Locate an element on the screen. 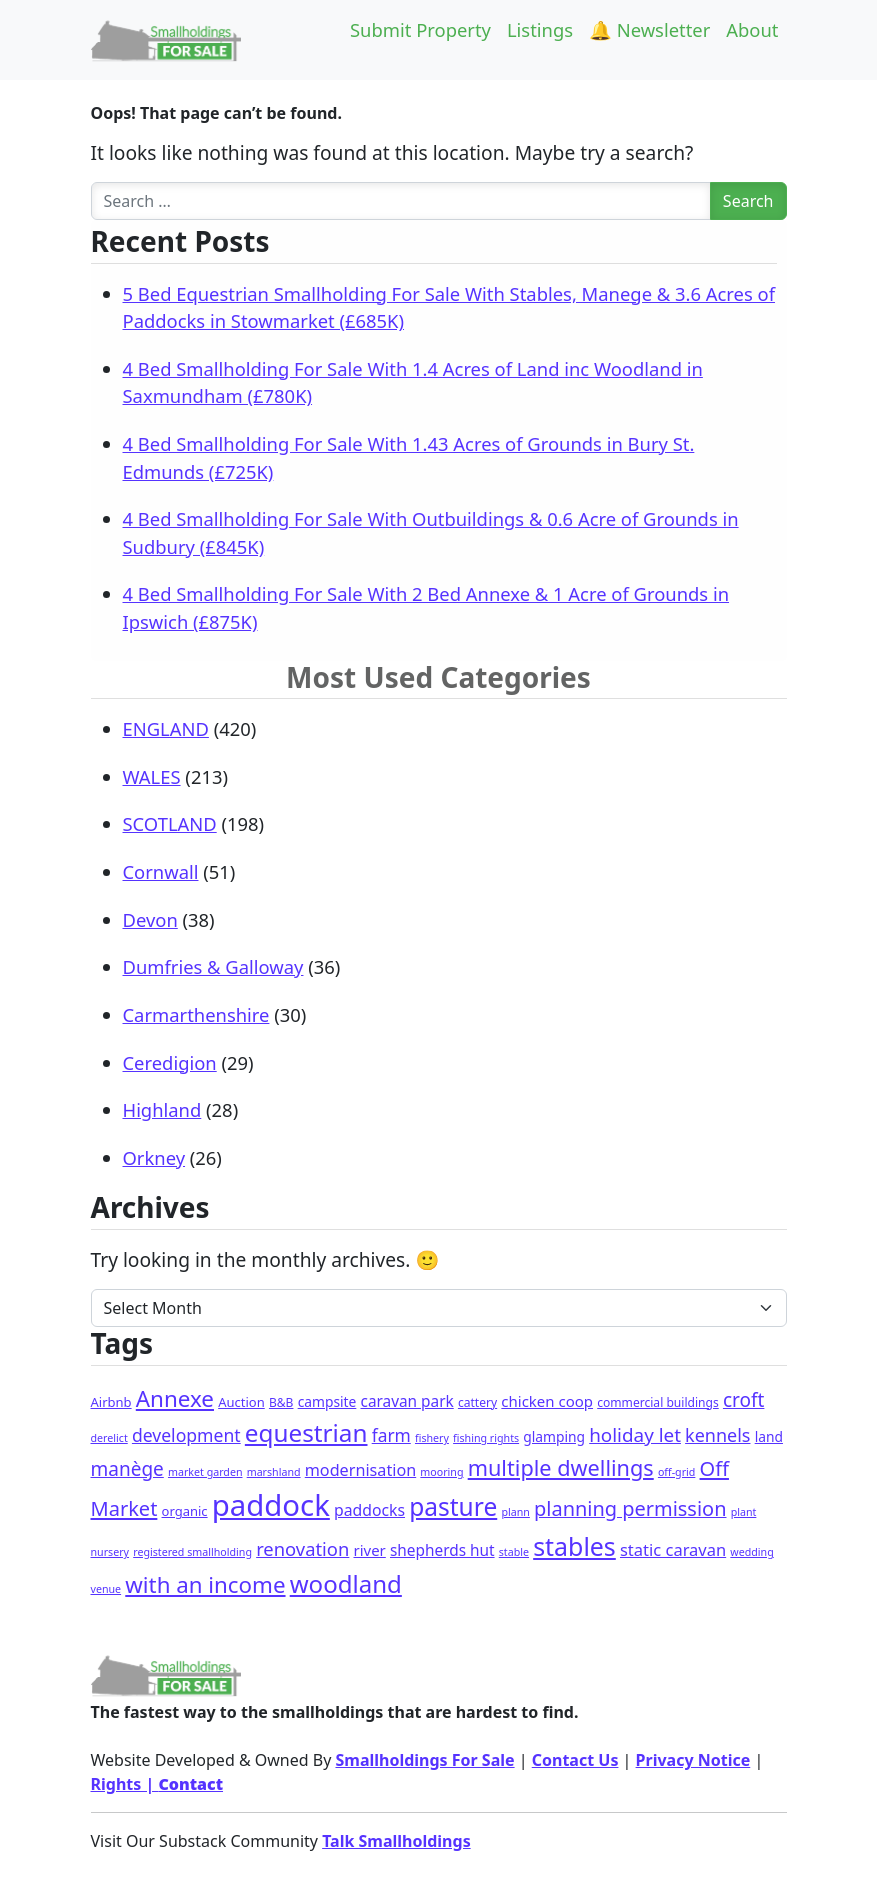 This screenshot has width=877, height=1877. paddock [paddock (468 items)] is located at coordinates (271, 1505).